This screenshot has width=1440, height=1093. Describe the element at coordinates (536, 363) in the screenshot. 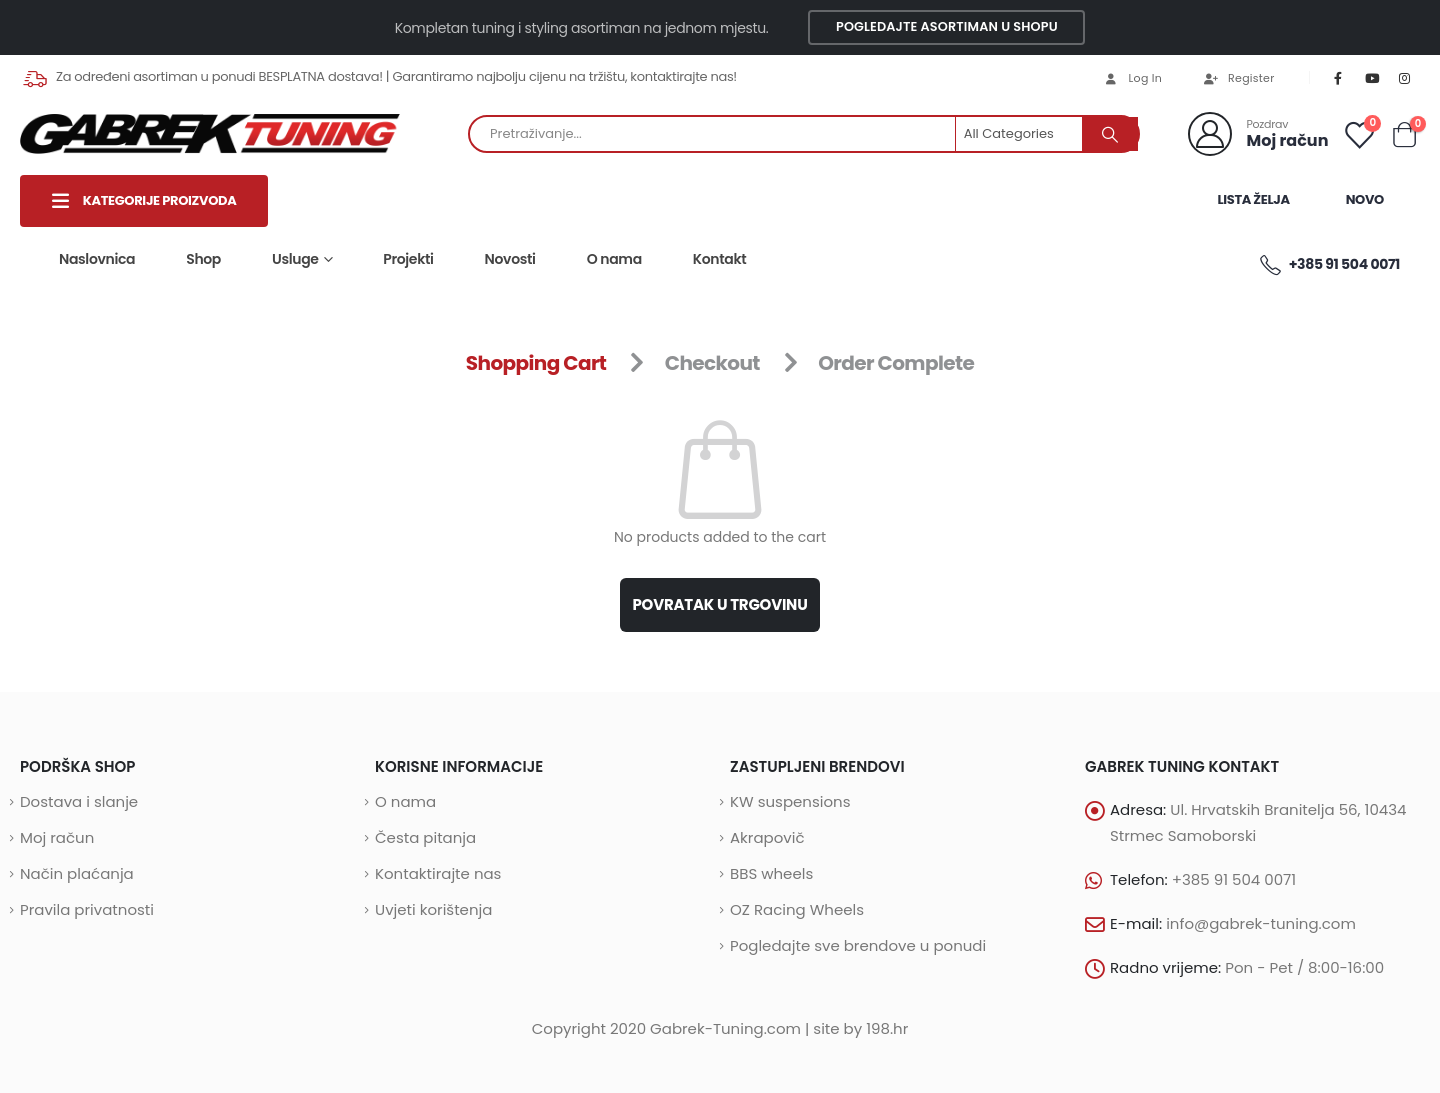

I see `Shopping Cart` at that location.